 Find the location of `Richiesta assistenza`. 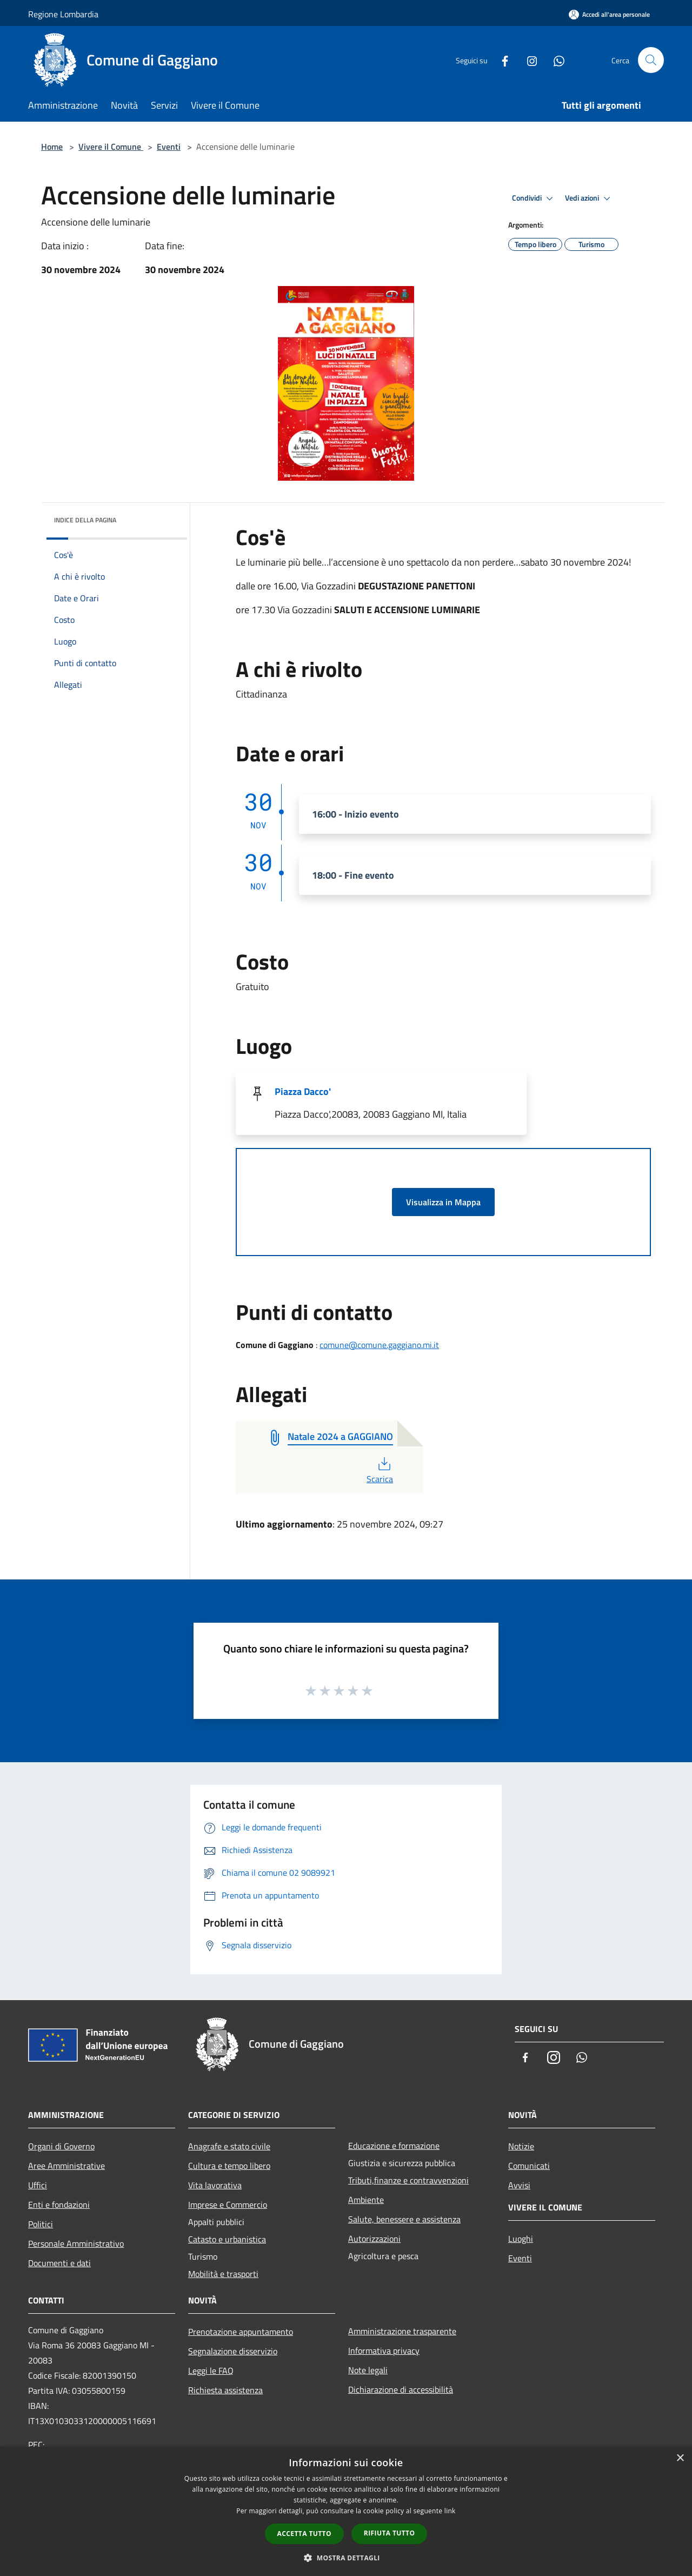

Richiesta assistenza is located at coordinates (225, 2390).